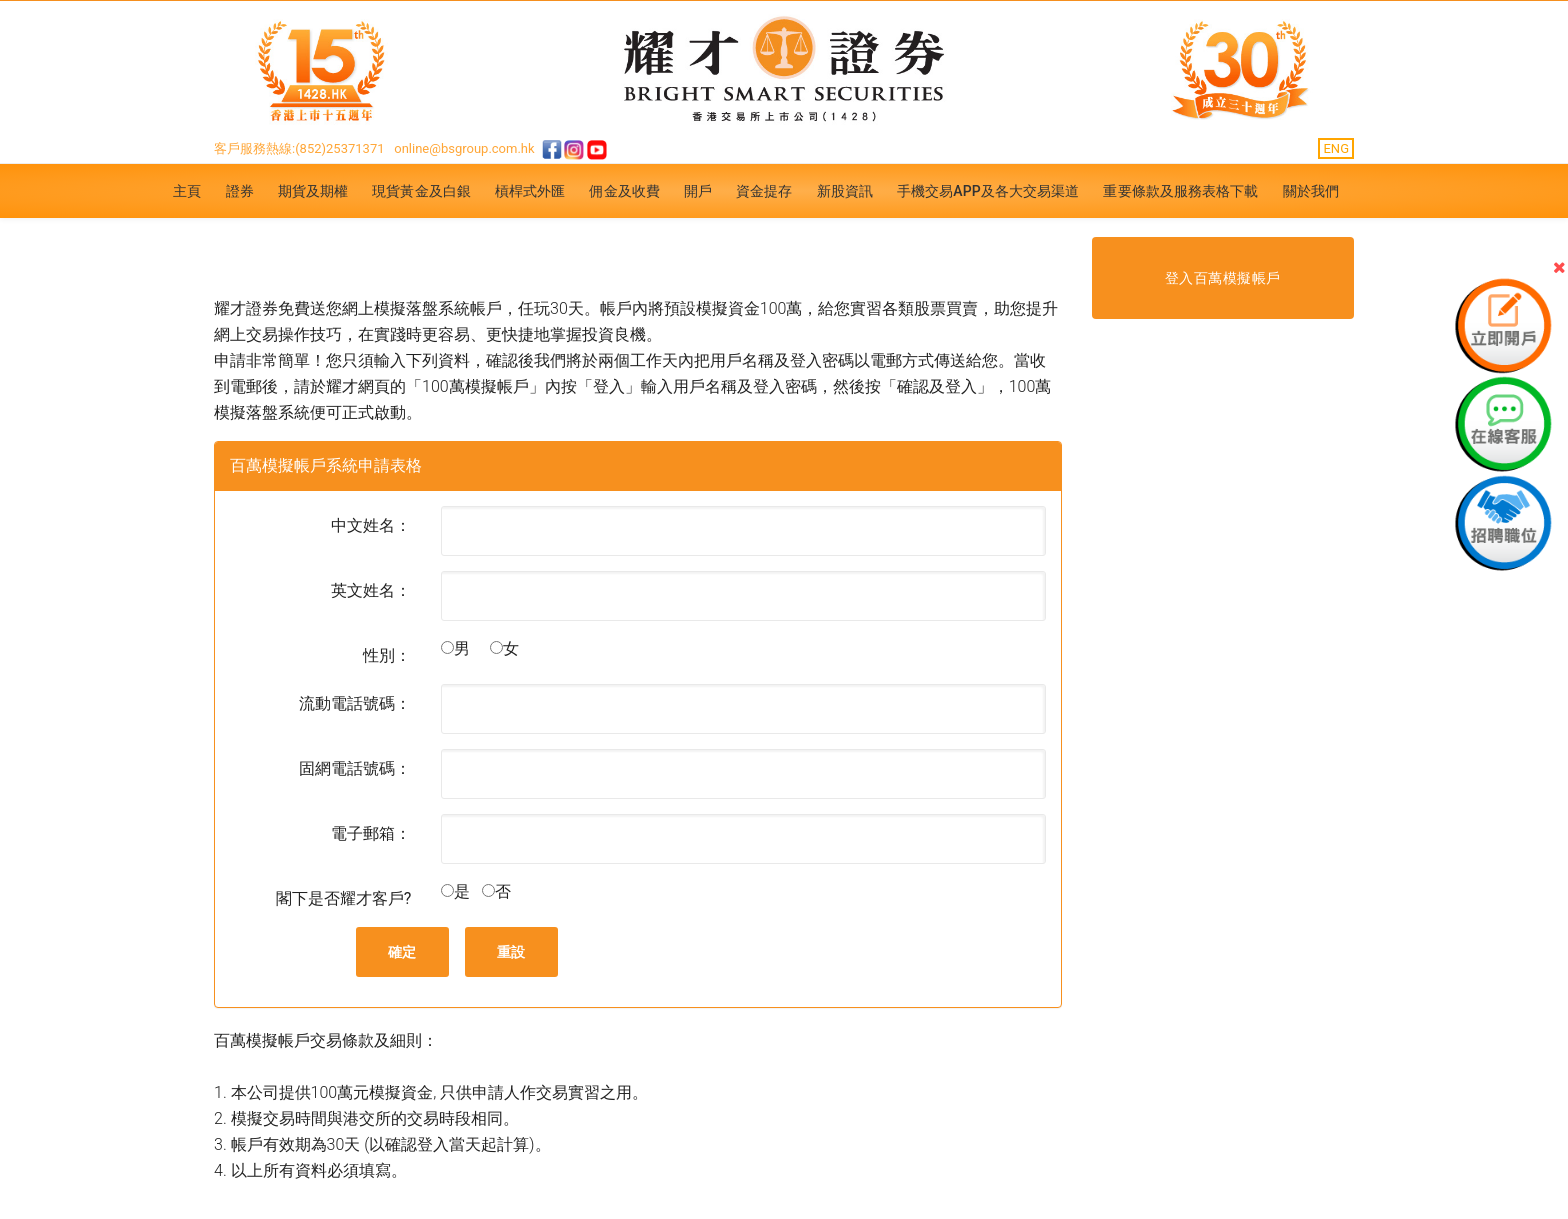 The height and width of the screenshot is (1219, 1568). Describe the element at coordinates (988, 191) in the screenshot. I see `手機交易APP及各大交易渠道` at that location.